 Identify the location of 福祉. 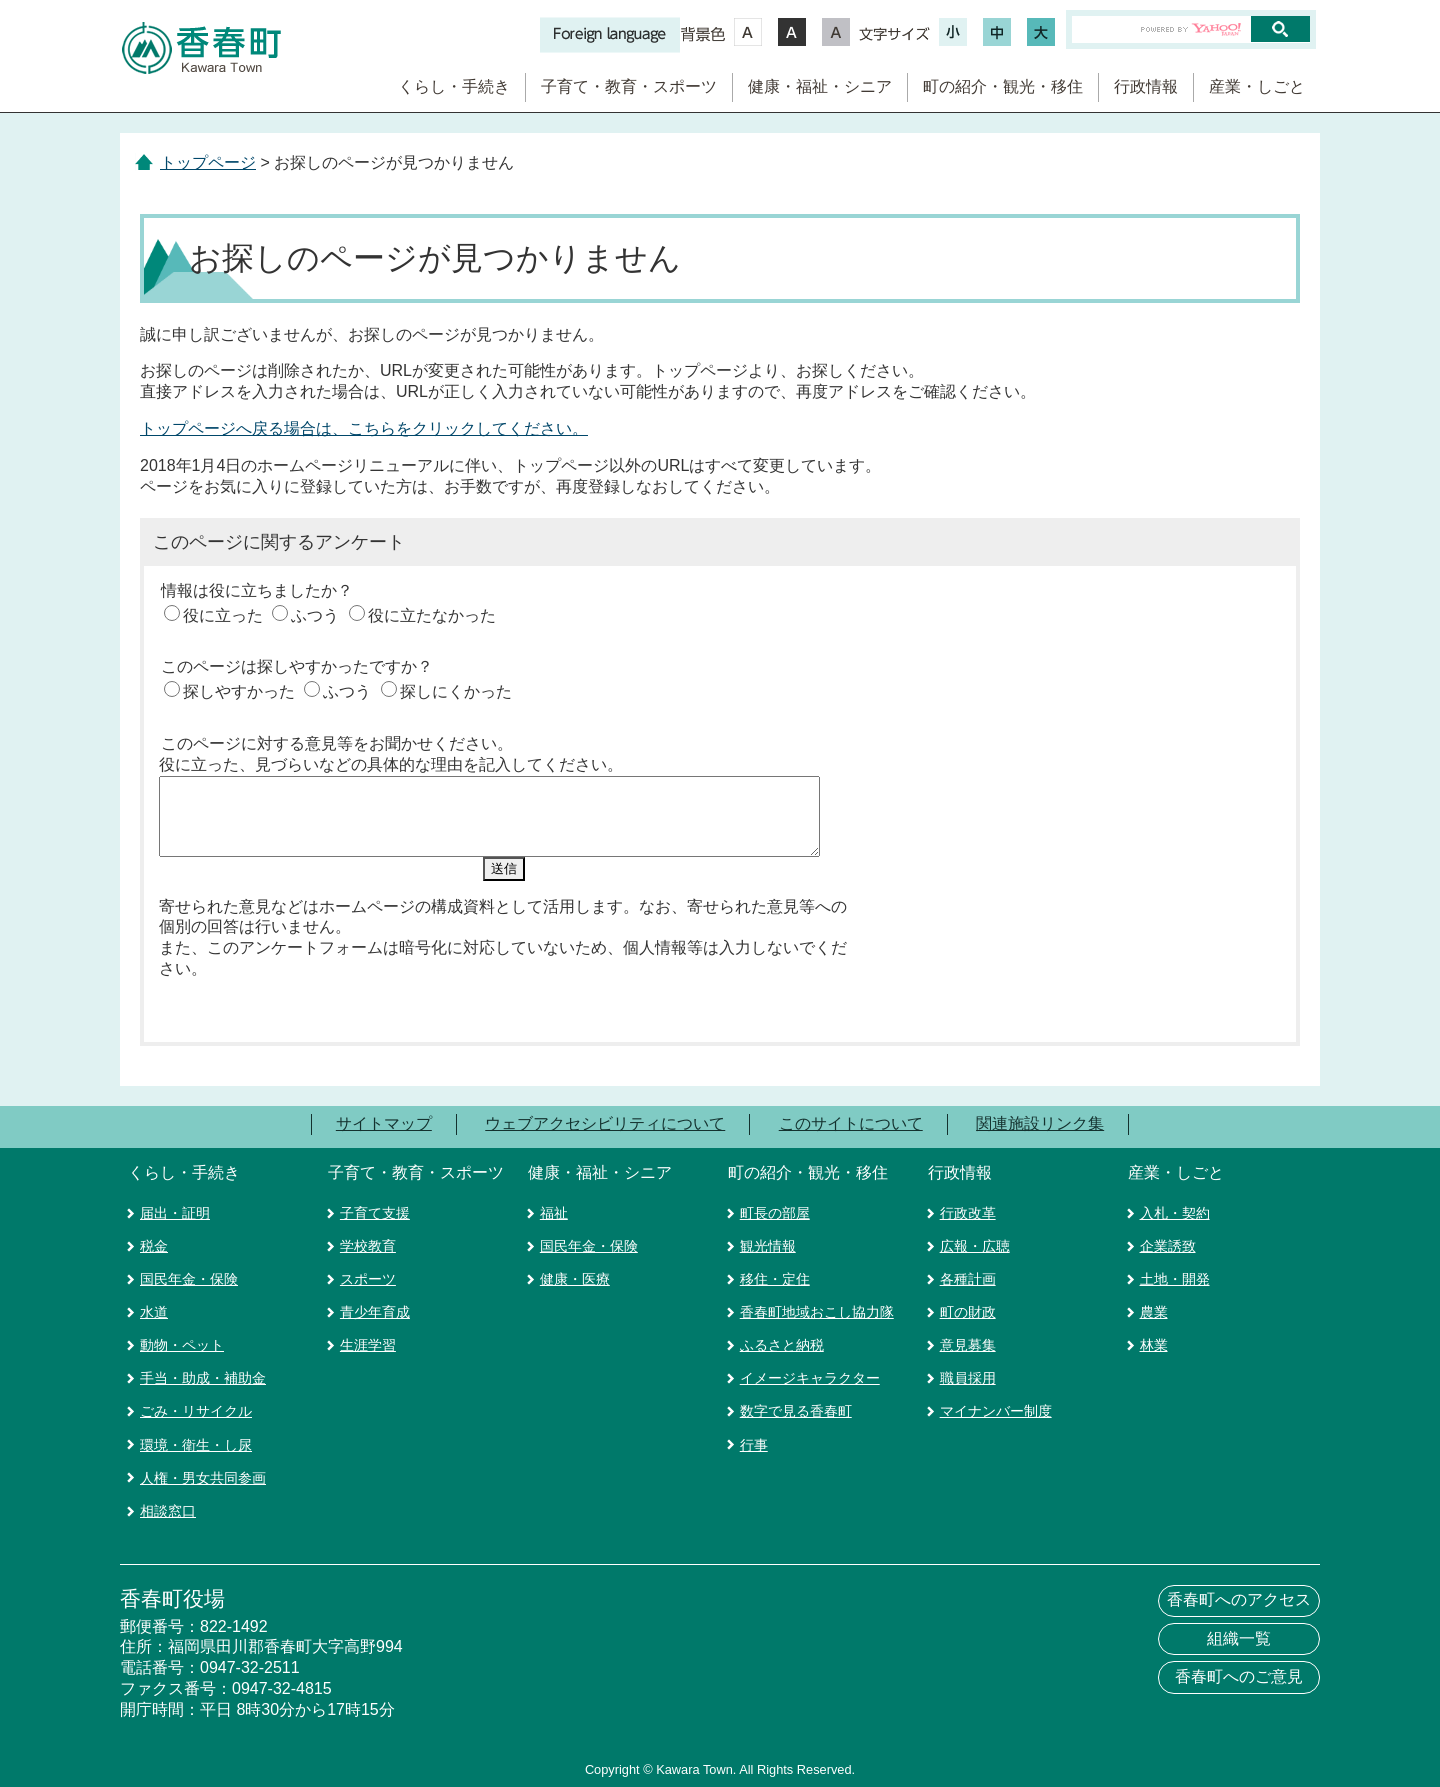
(554, 1207).